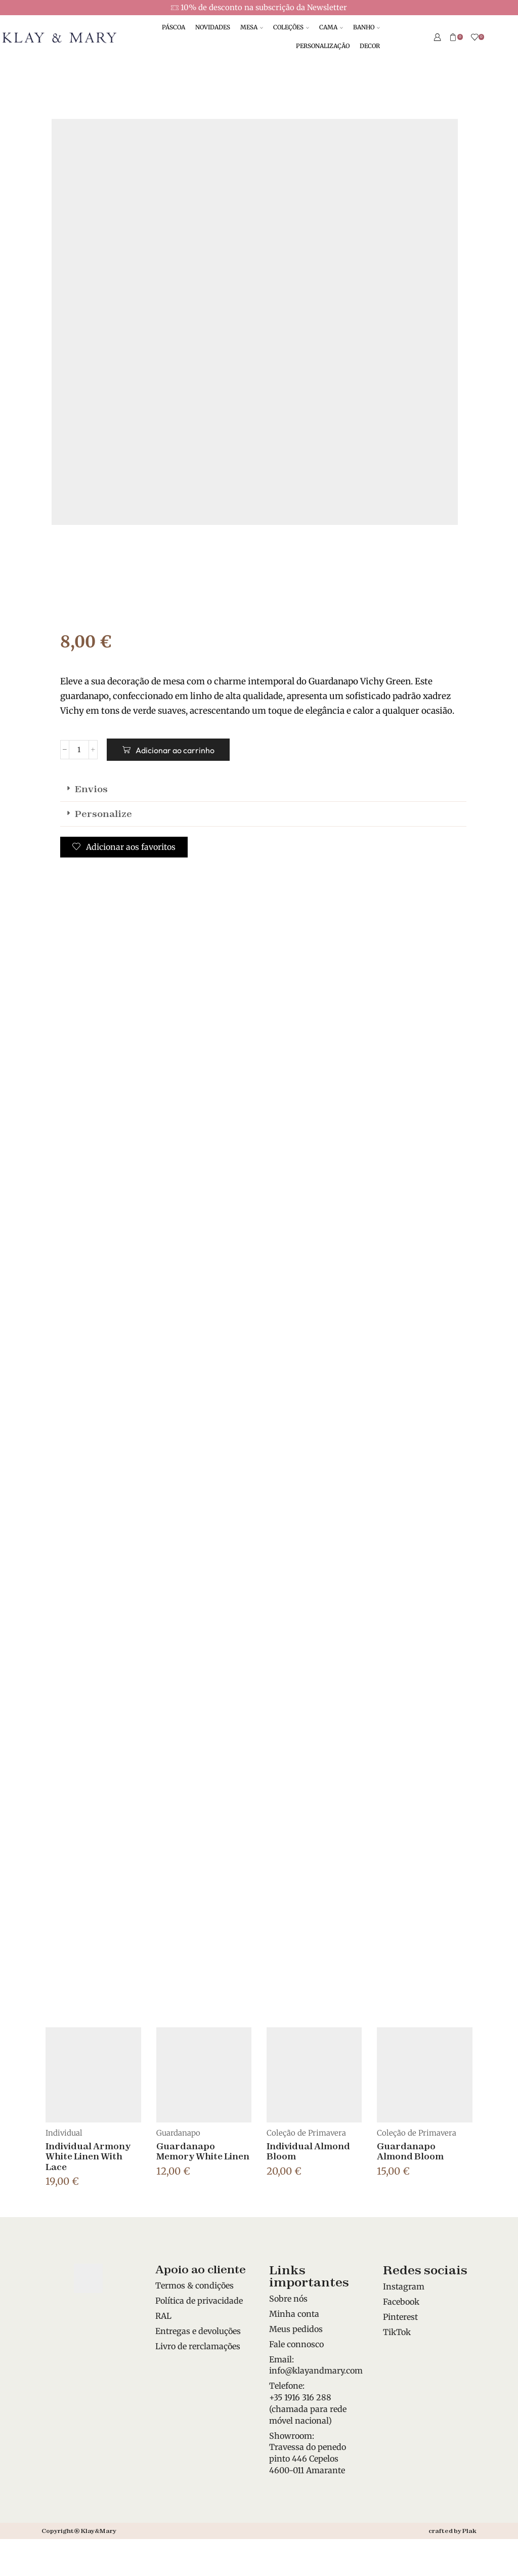 The width and height of the screenshot is (518, 2576). What do you see at coordinates (173, 27) in the screenshot?
I see `PÁSCOA` at bounding box center [173, 27].